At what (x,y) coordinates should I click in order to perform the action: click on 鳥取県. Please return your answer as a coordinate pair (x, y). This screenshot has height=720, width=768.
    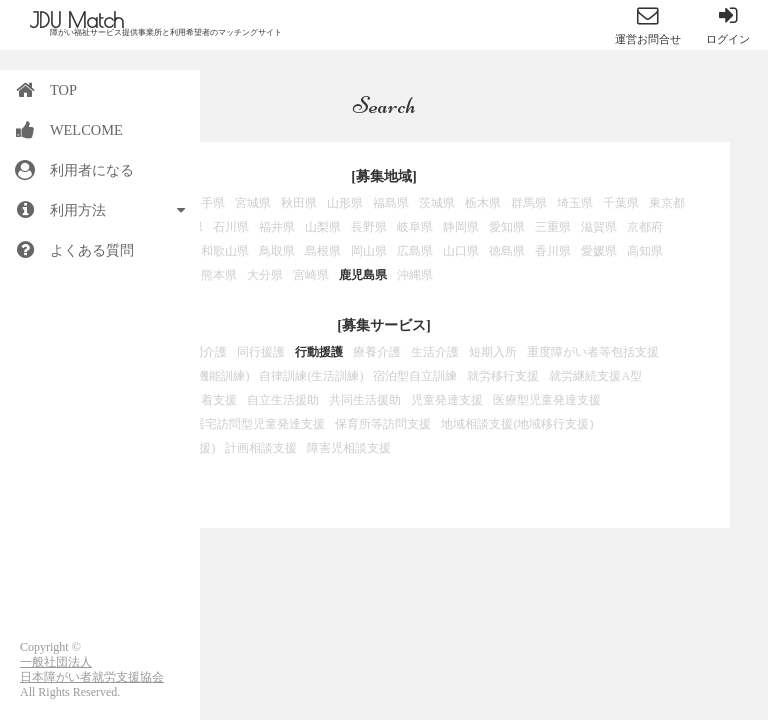
    Looking at the image, I should click on (277, 251).